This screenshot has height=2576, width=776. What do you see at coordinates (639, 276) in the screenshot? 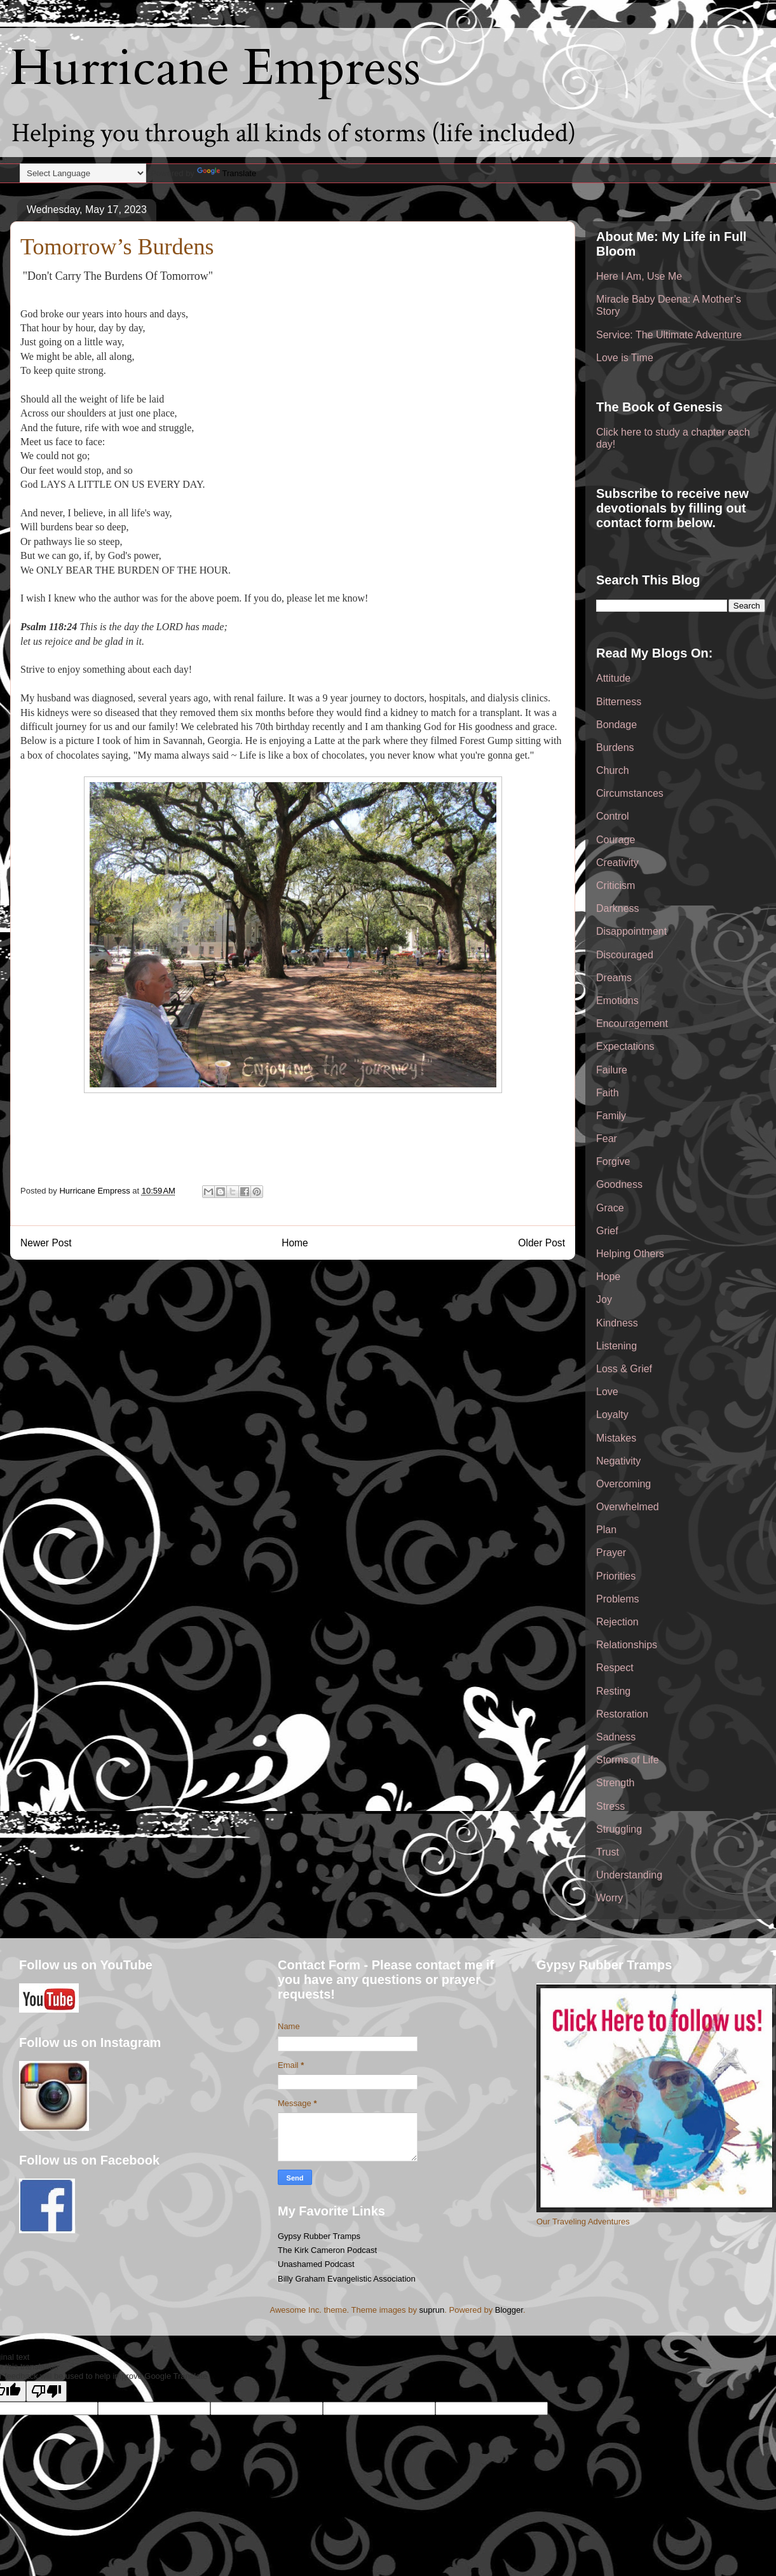
I see `Here I Am, Use Me` at bounding box center [639, 276].